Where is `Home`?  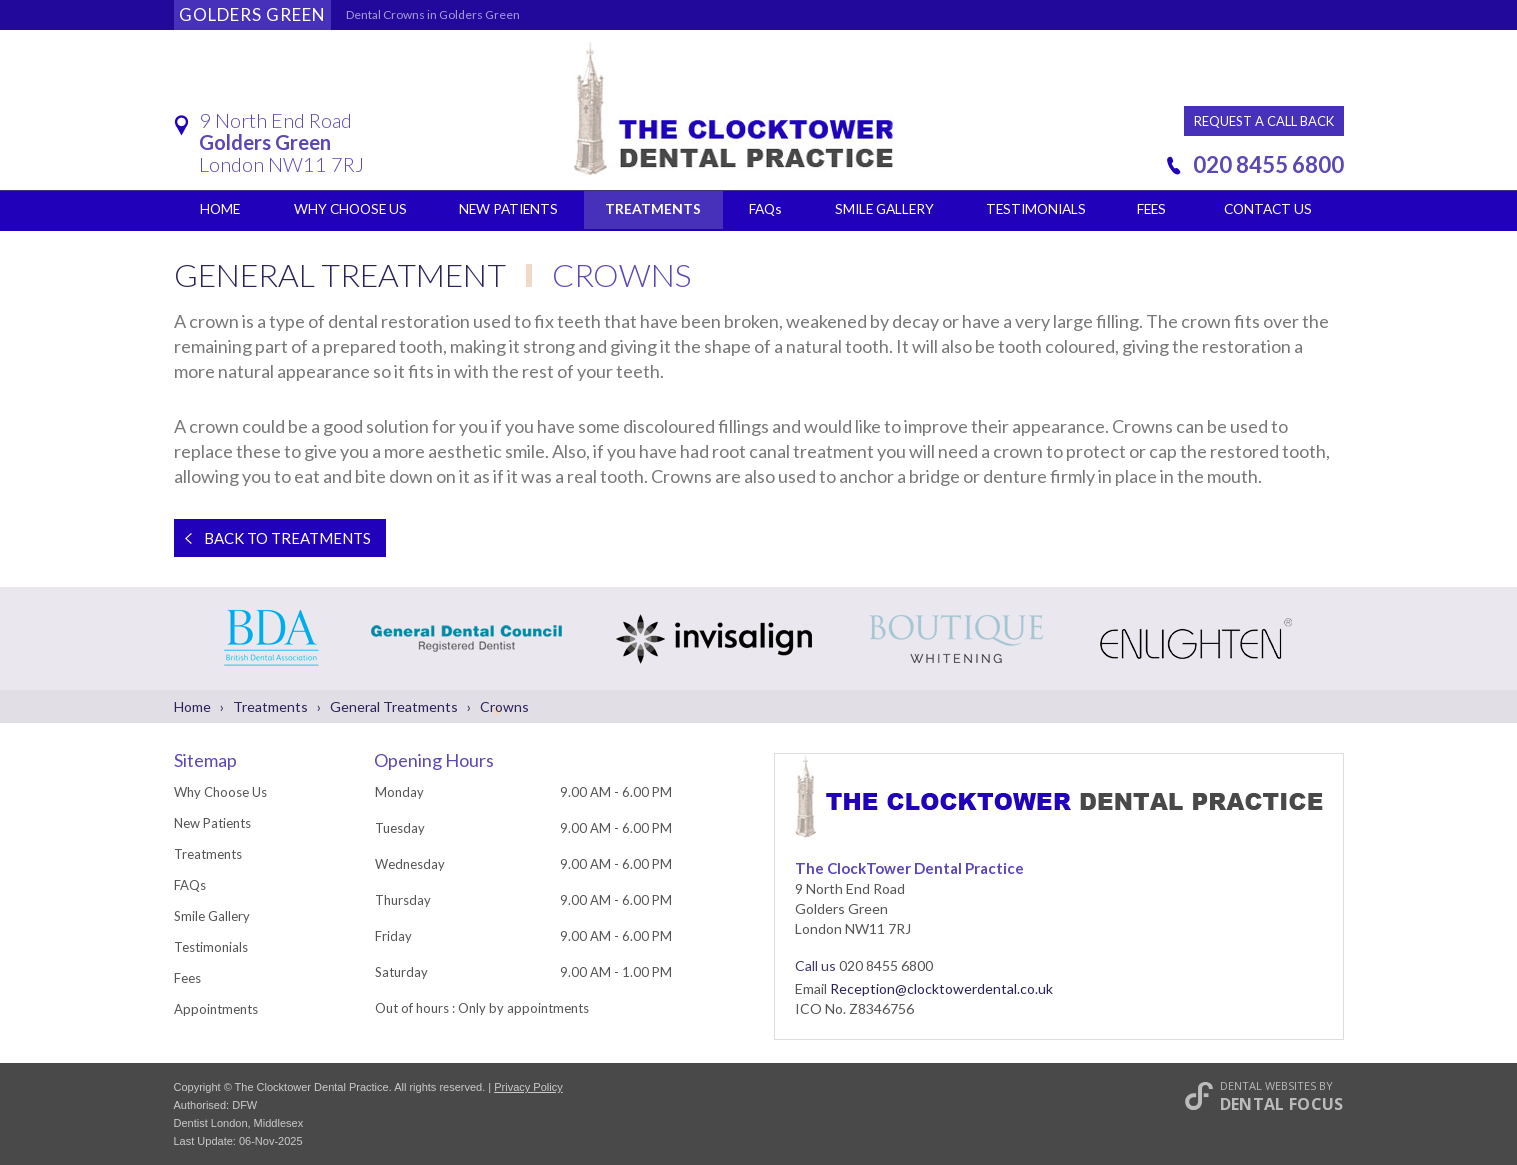
Home is located at coordinates (220, 209).